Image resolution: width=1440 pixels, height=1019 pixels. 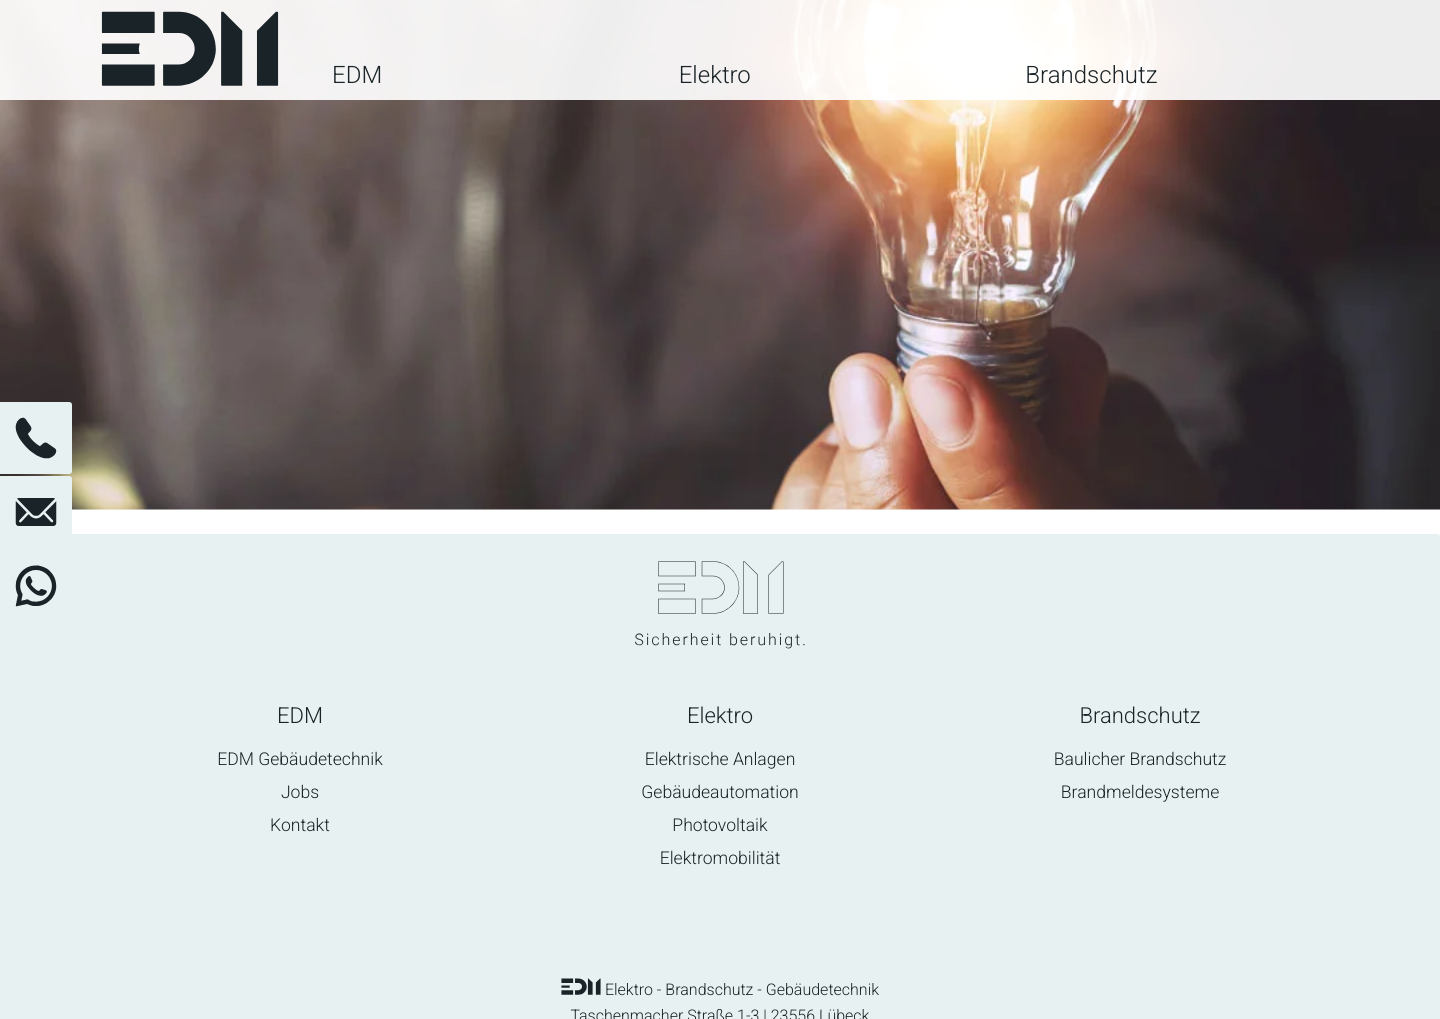 What do you see at coordinates (1091, 76) in the screenshot?
I see `Brandschutz` at bounding box center [1091, 76].